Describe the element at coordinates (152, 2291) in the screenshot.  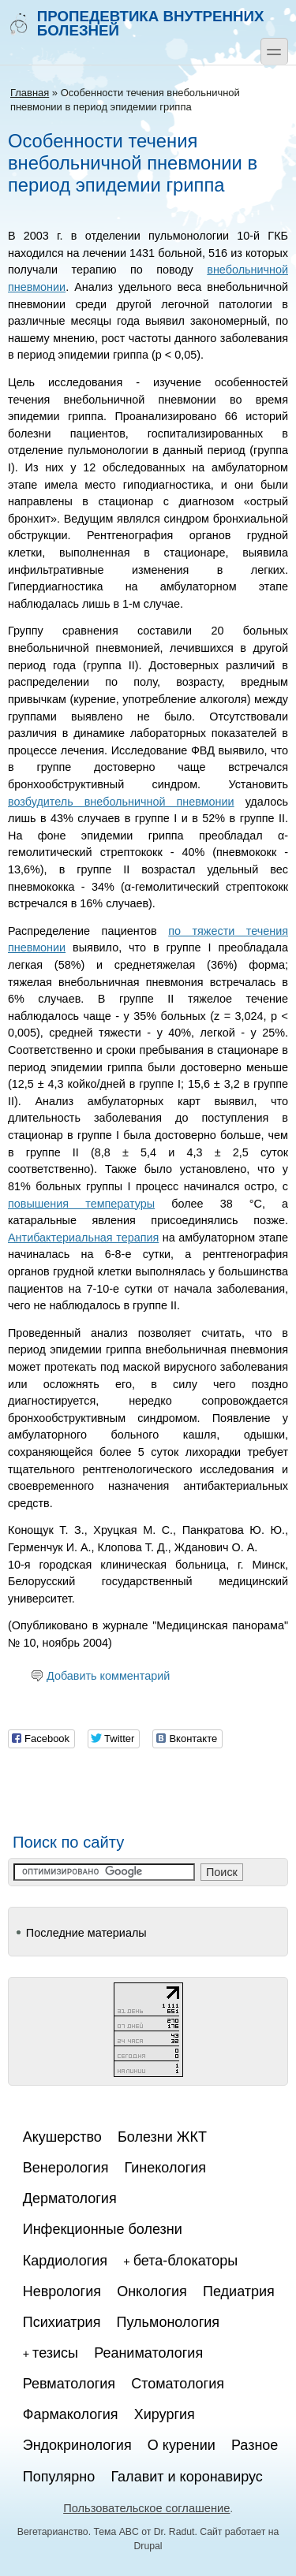
I see `Онкология` at that location.